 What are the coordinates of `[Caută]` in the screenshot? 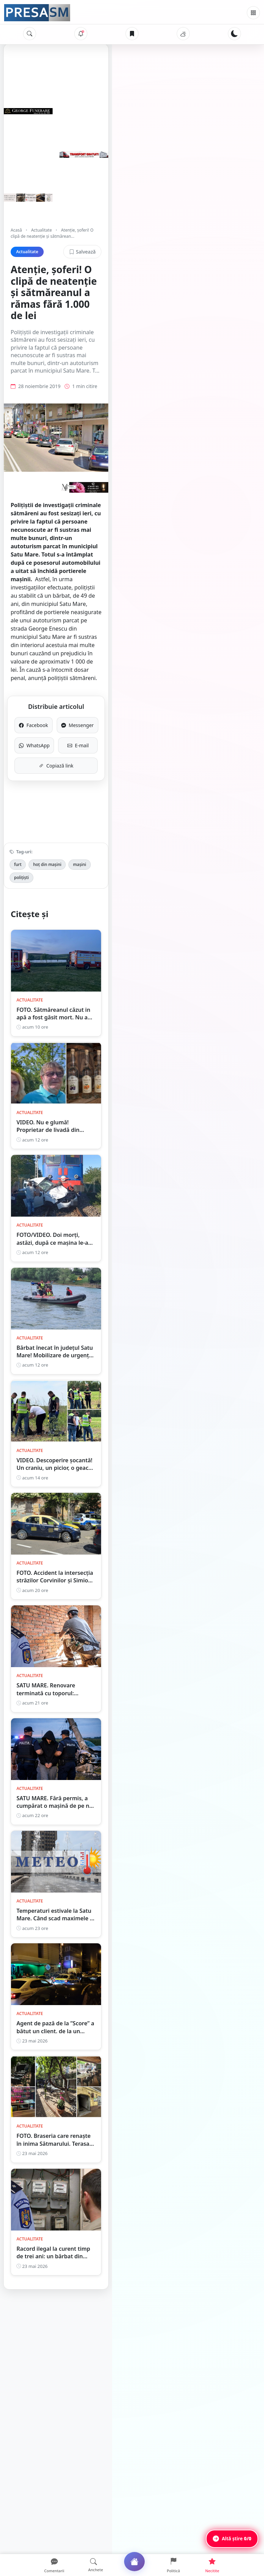 It's located at (29, 33).